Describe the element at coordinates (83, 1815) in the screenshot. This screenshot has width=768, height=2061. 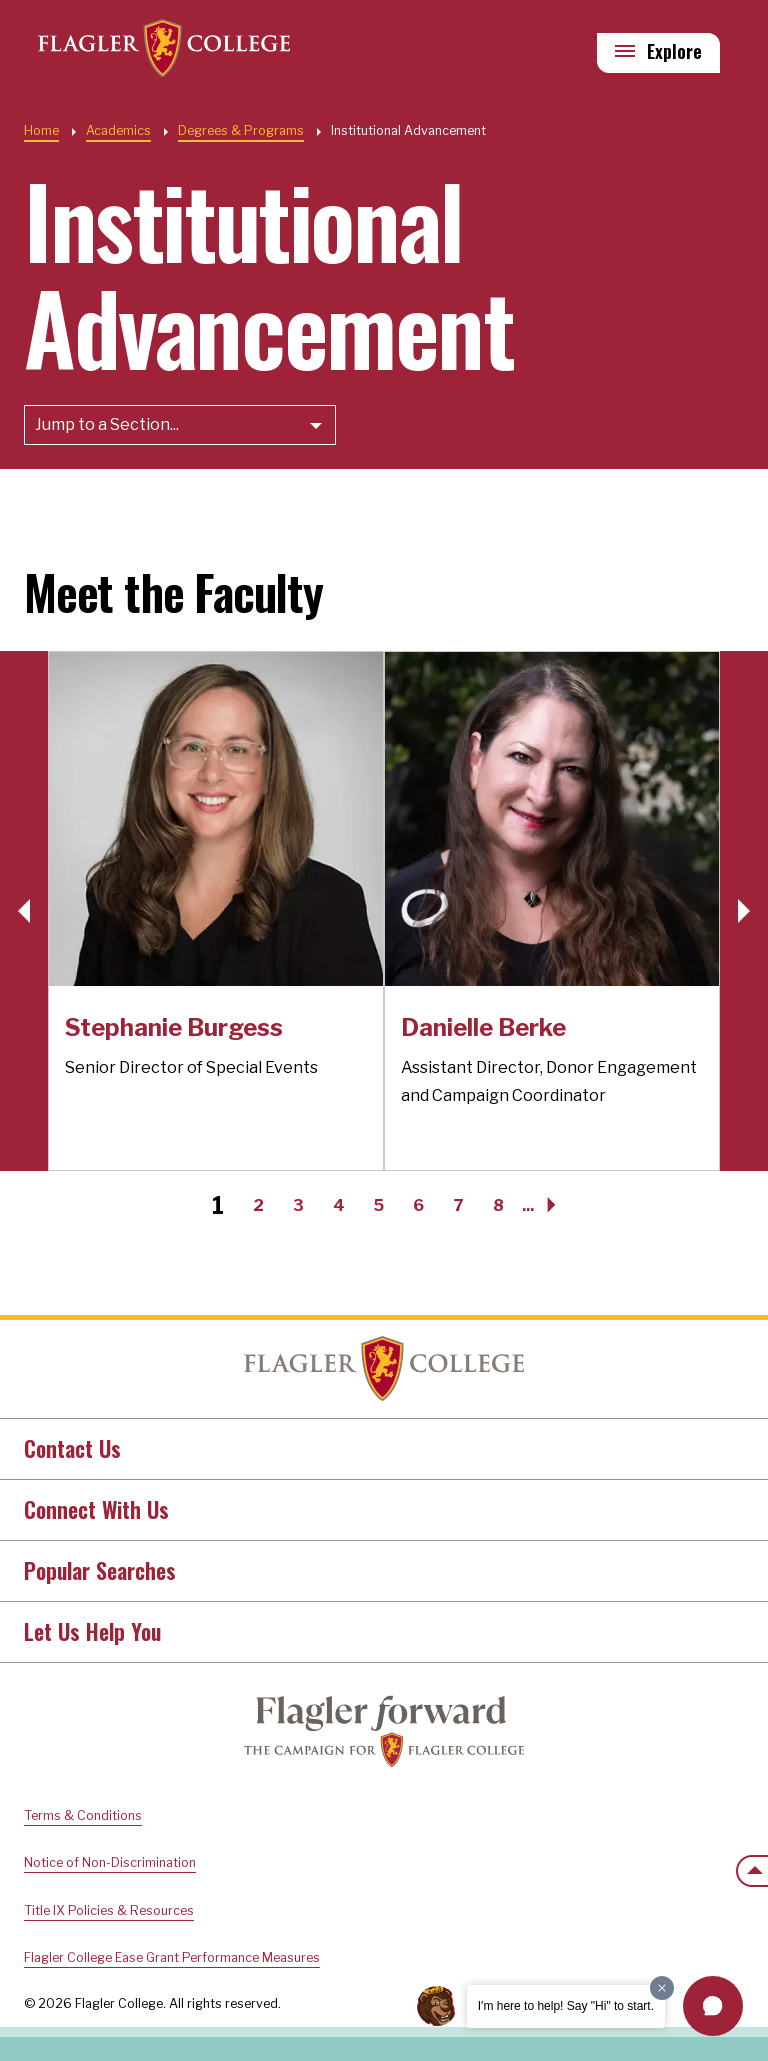
I see `Terms & Conditions` at that location.